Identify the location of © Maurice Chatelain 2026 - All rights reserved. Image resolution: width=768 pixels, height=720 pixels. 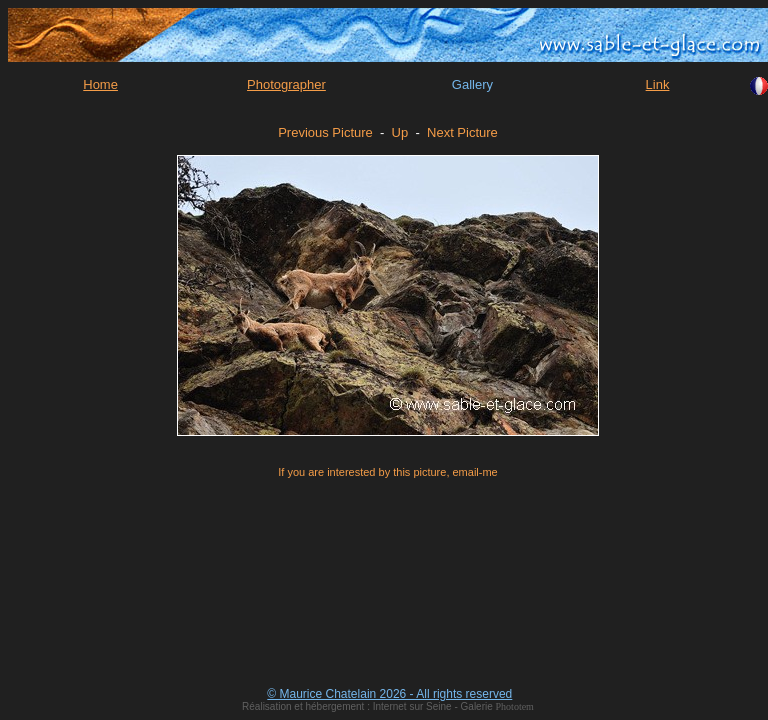
(389, 694).